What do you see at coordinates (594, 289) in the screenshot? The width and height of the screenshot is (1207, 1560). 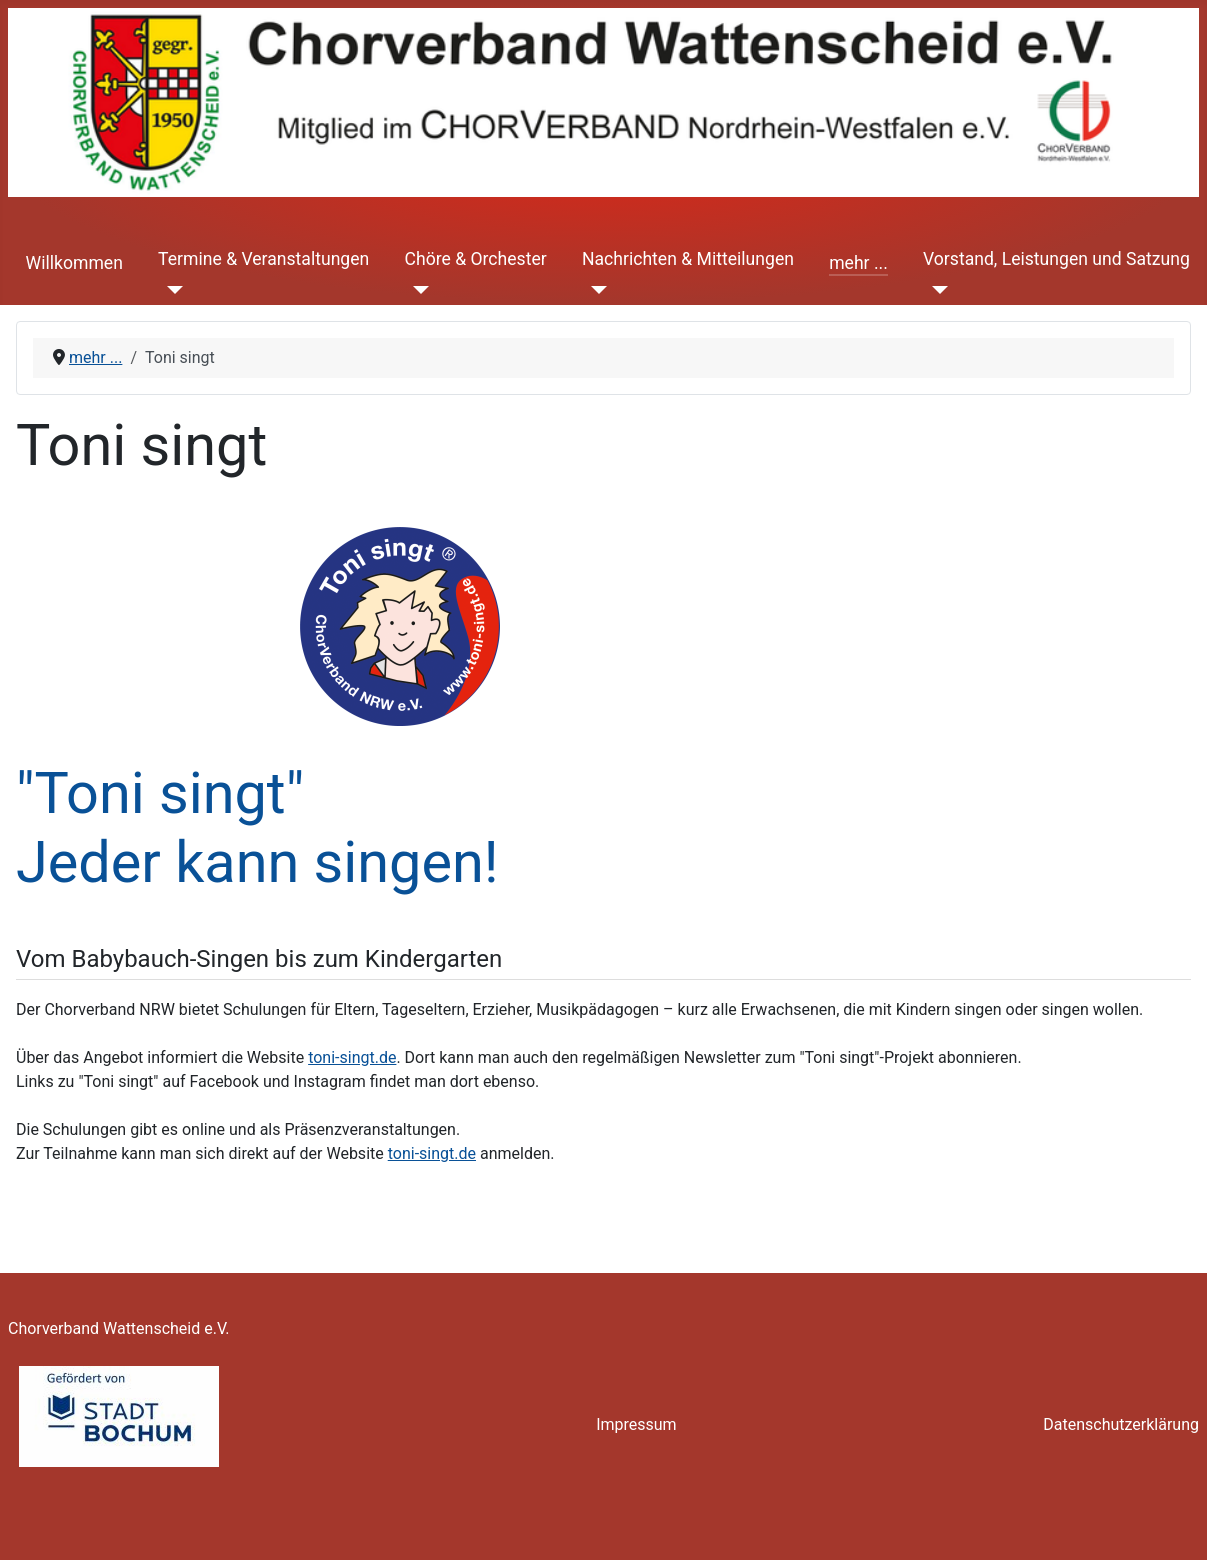 I see `[Nachrichten & Mitteilungen]` at bounding box center [594, 289].